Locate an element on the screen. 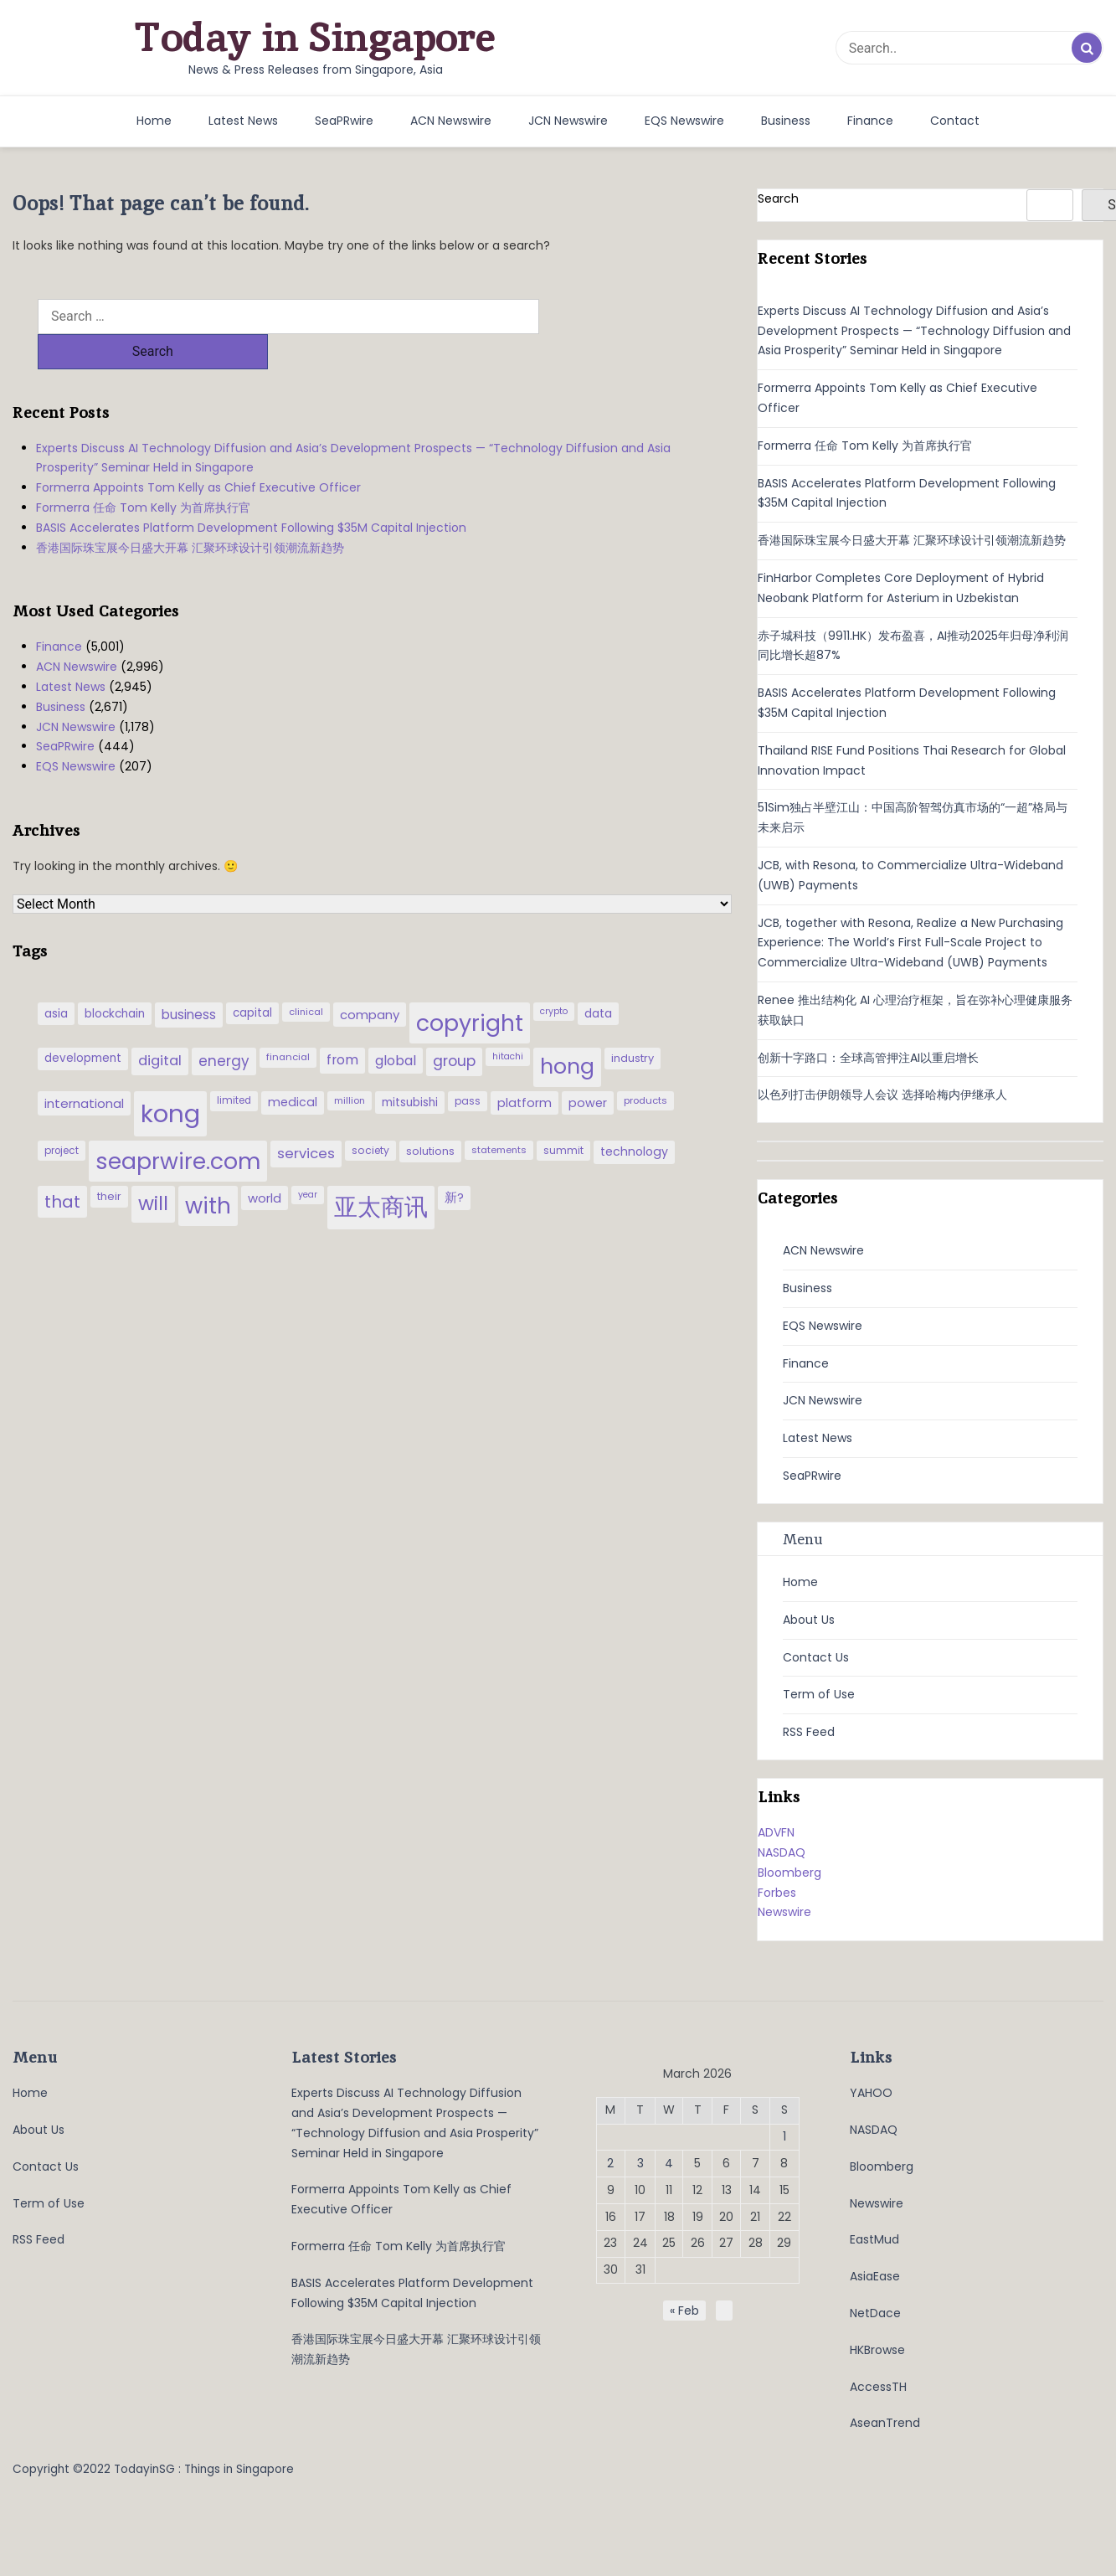 This screenshot has width=1116, height=2576. Formerra 任命 Tom Kelly 为首席执行官 is located at coordinates (143, 472).